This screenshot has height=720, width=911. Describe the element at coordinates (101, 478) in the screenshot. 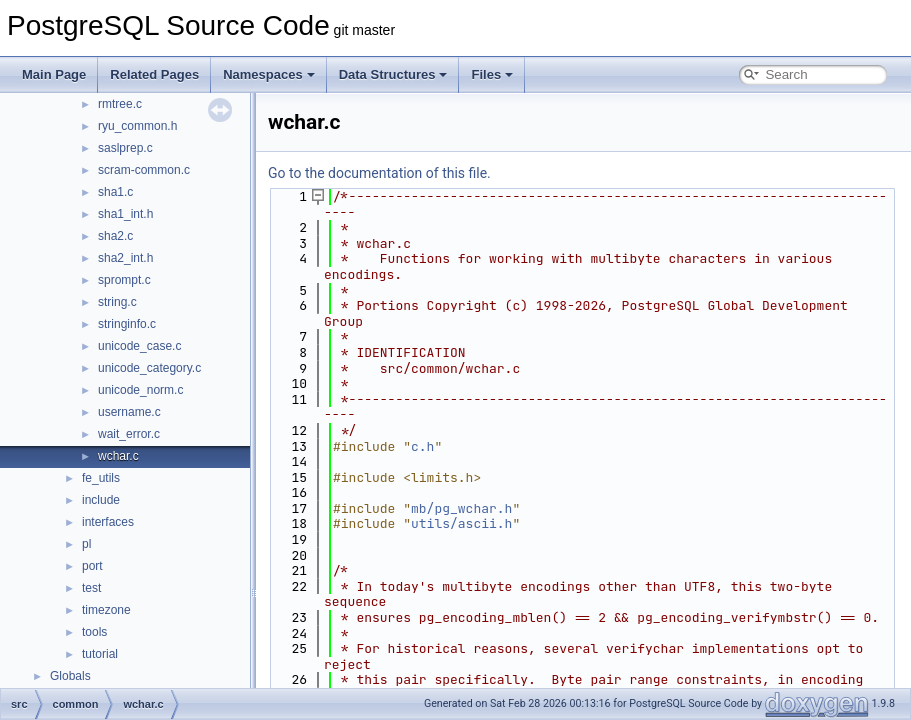

I see `fe_utils` at that location.